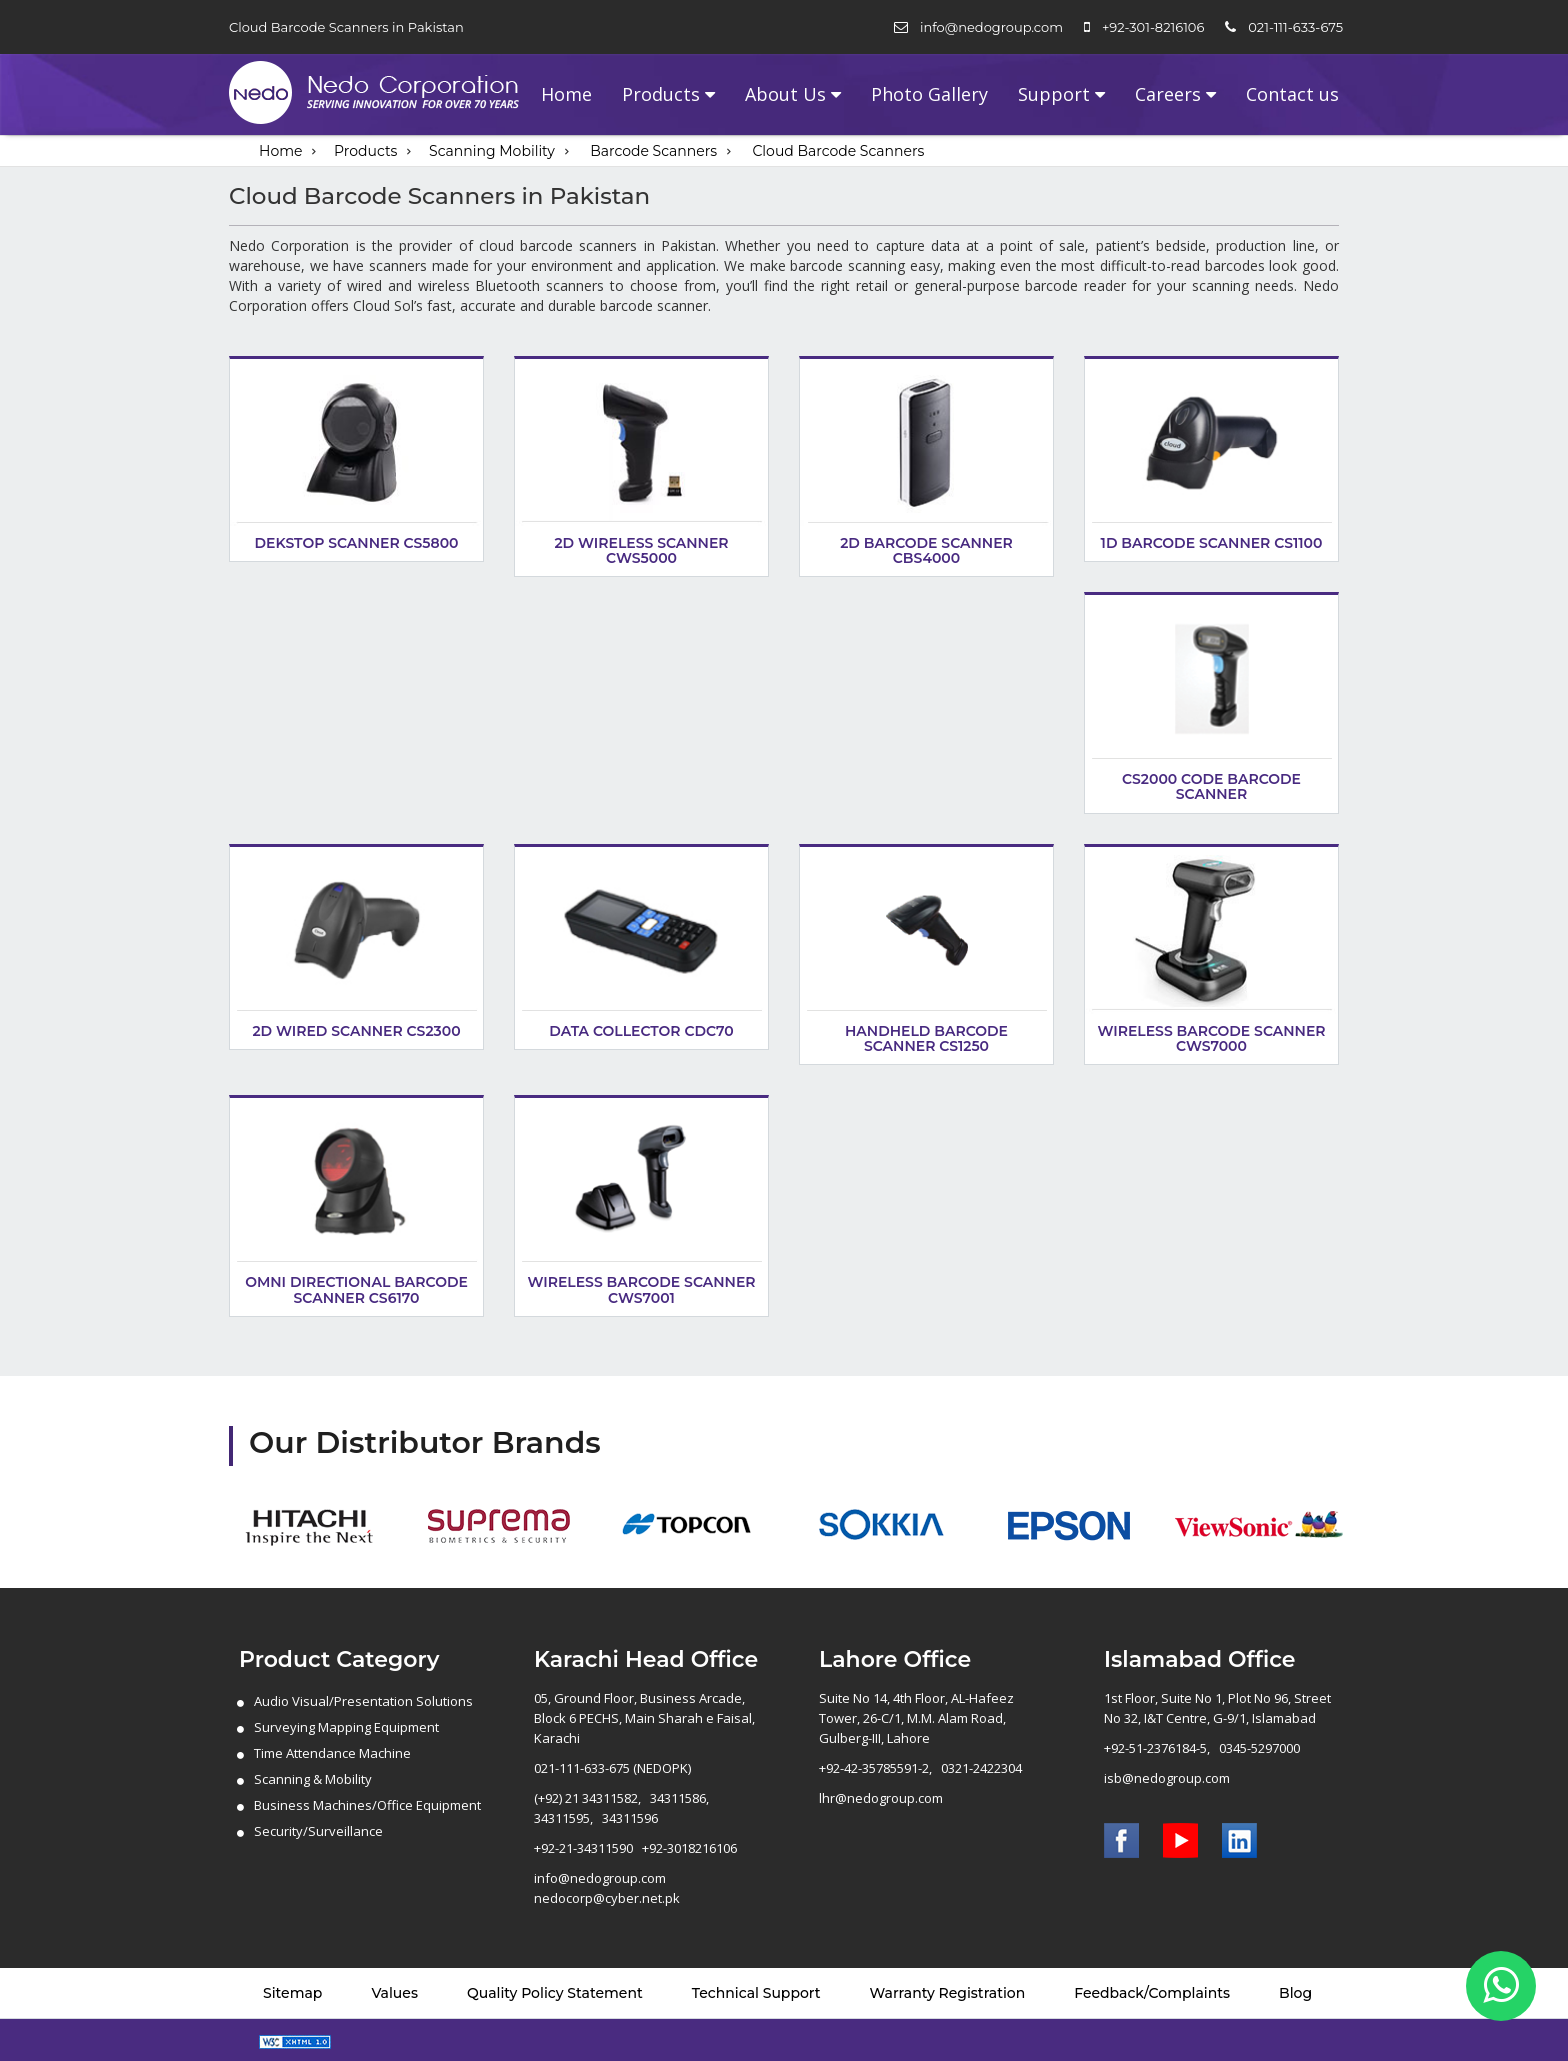 The image size is (1568, 2061). I want to click on +92-301-8216106, so click(1153, 27).